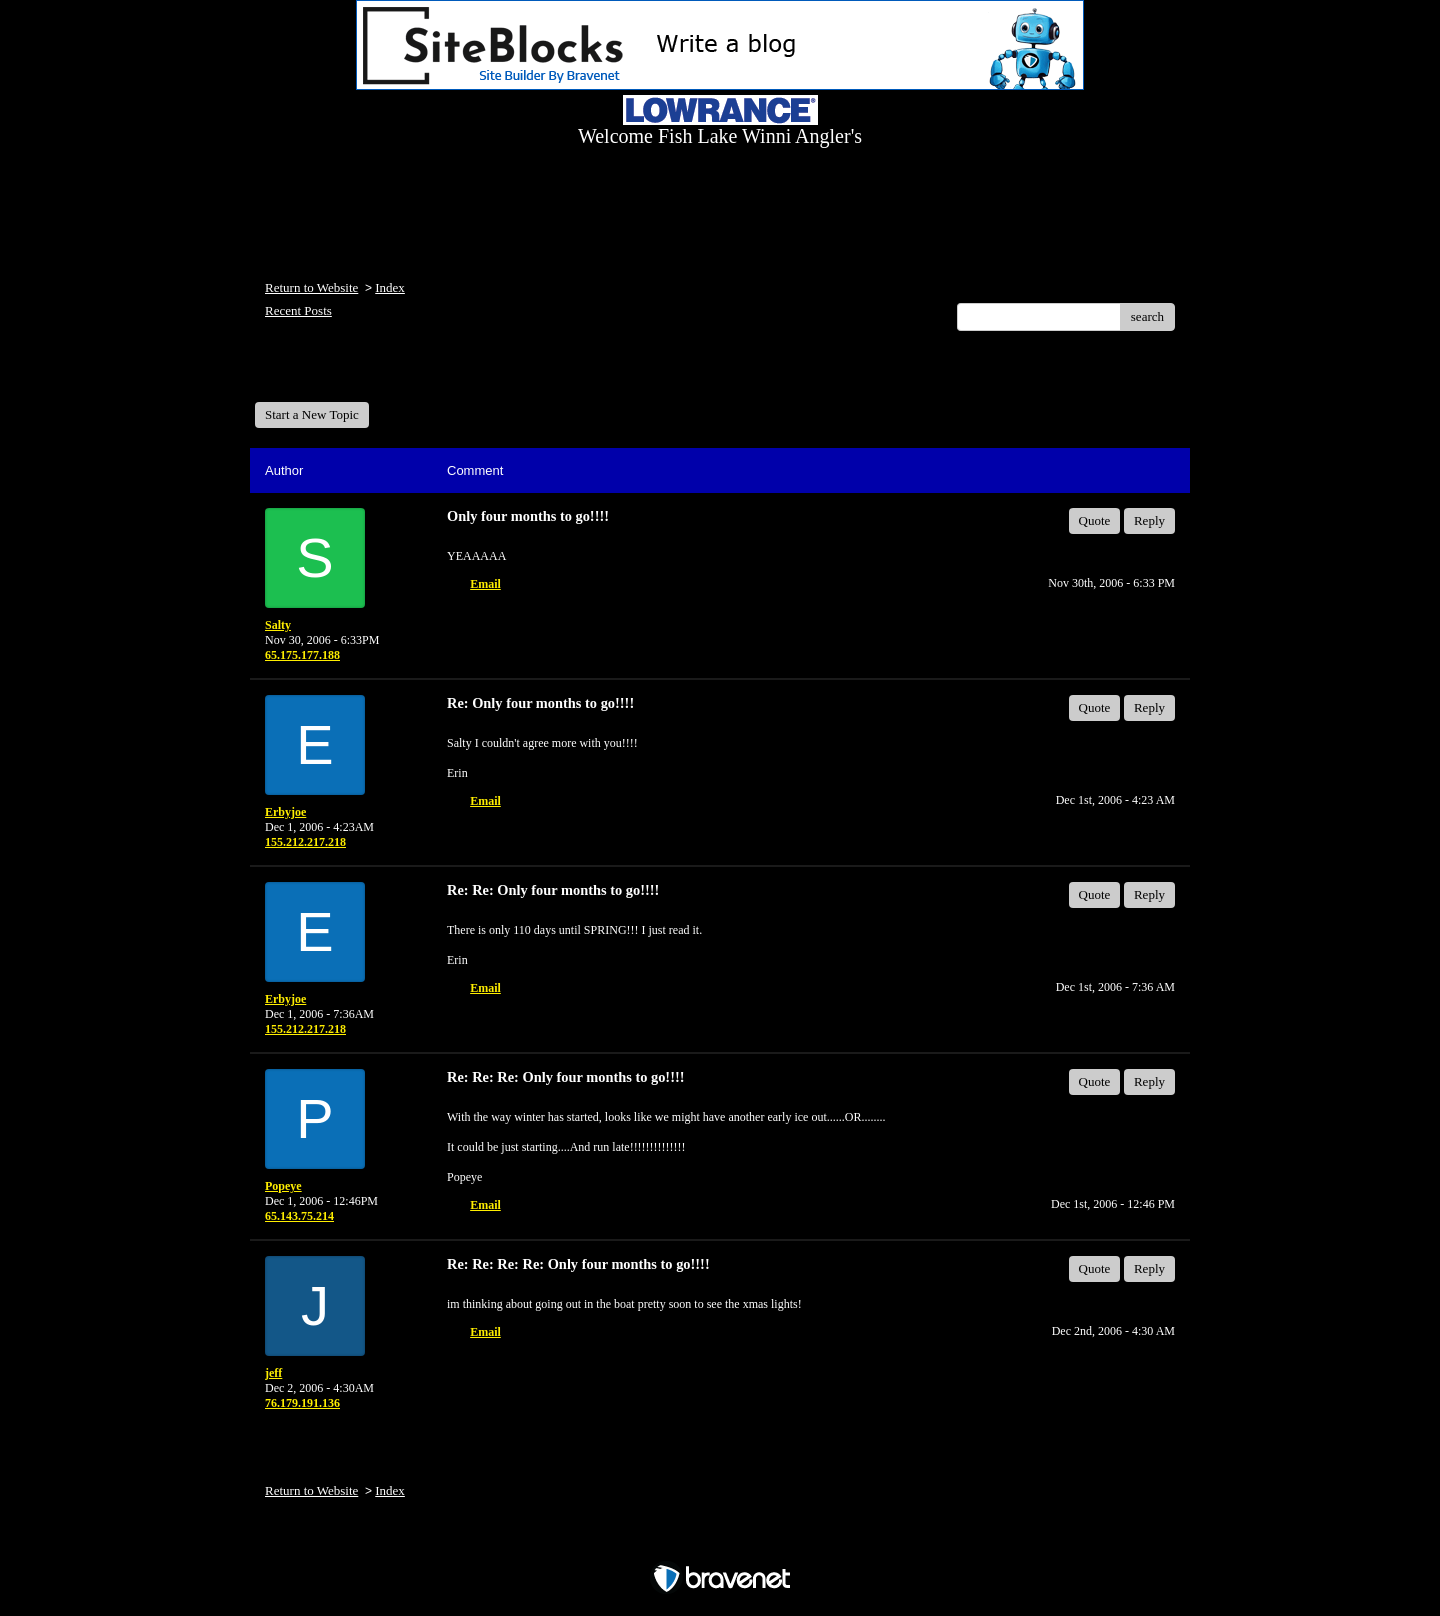  What do you see at coordinates (363, 373) in the screenshot?
I see `Welcome Fish Lake Winni Anglers` at bounding box center [363, 373].